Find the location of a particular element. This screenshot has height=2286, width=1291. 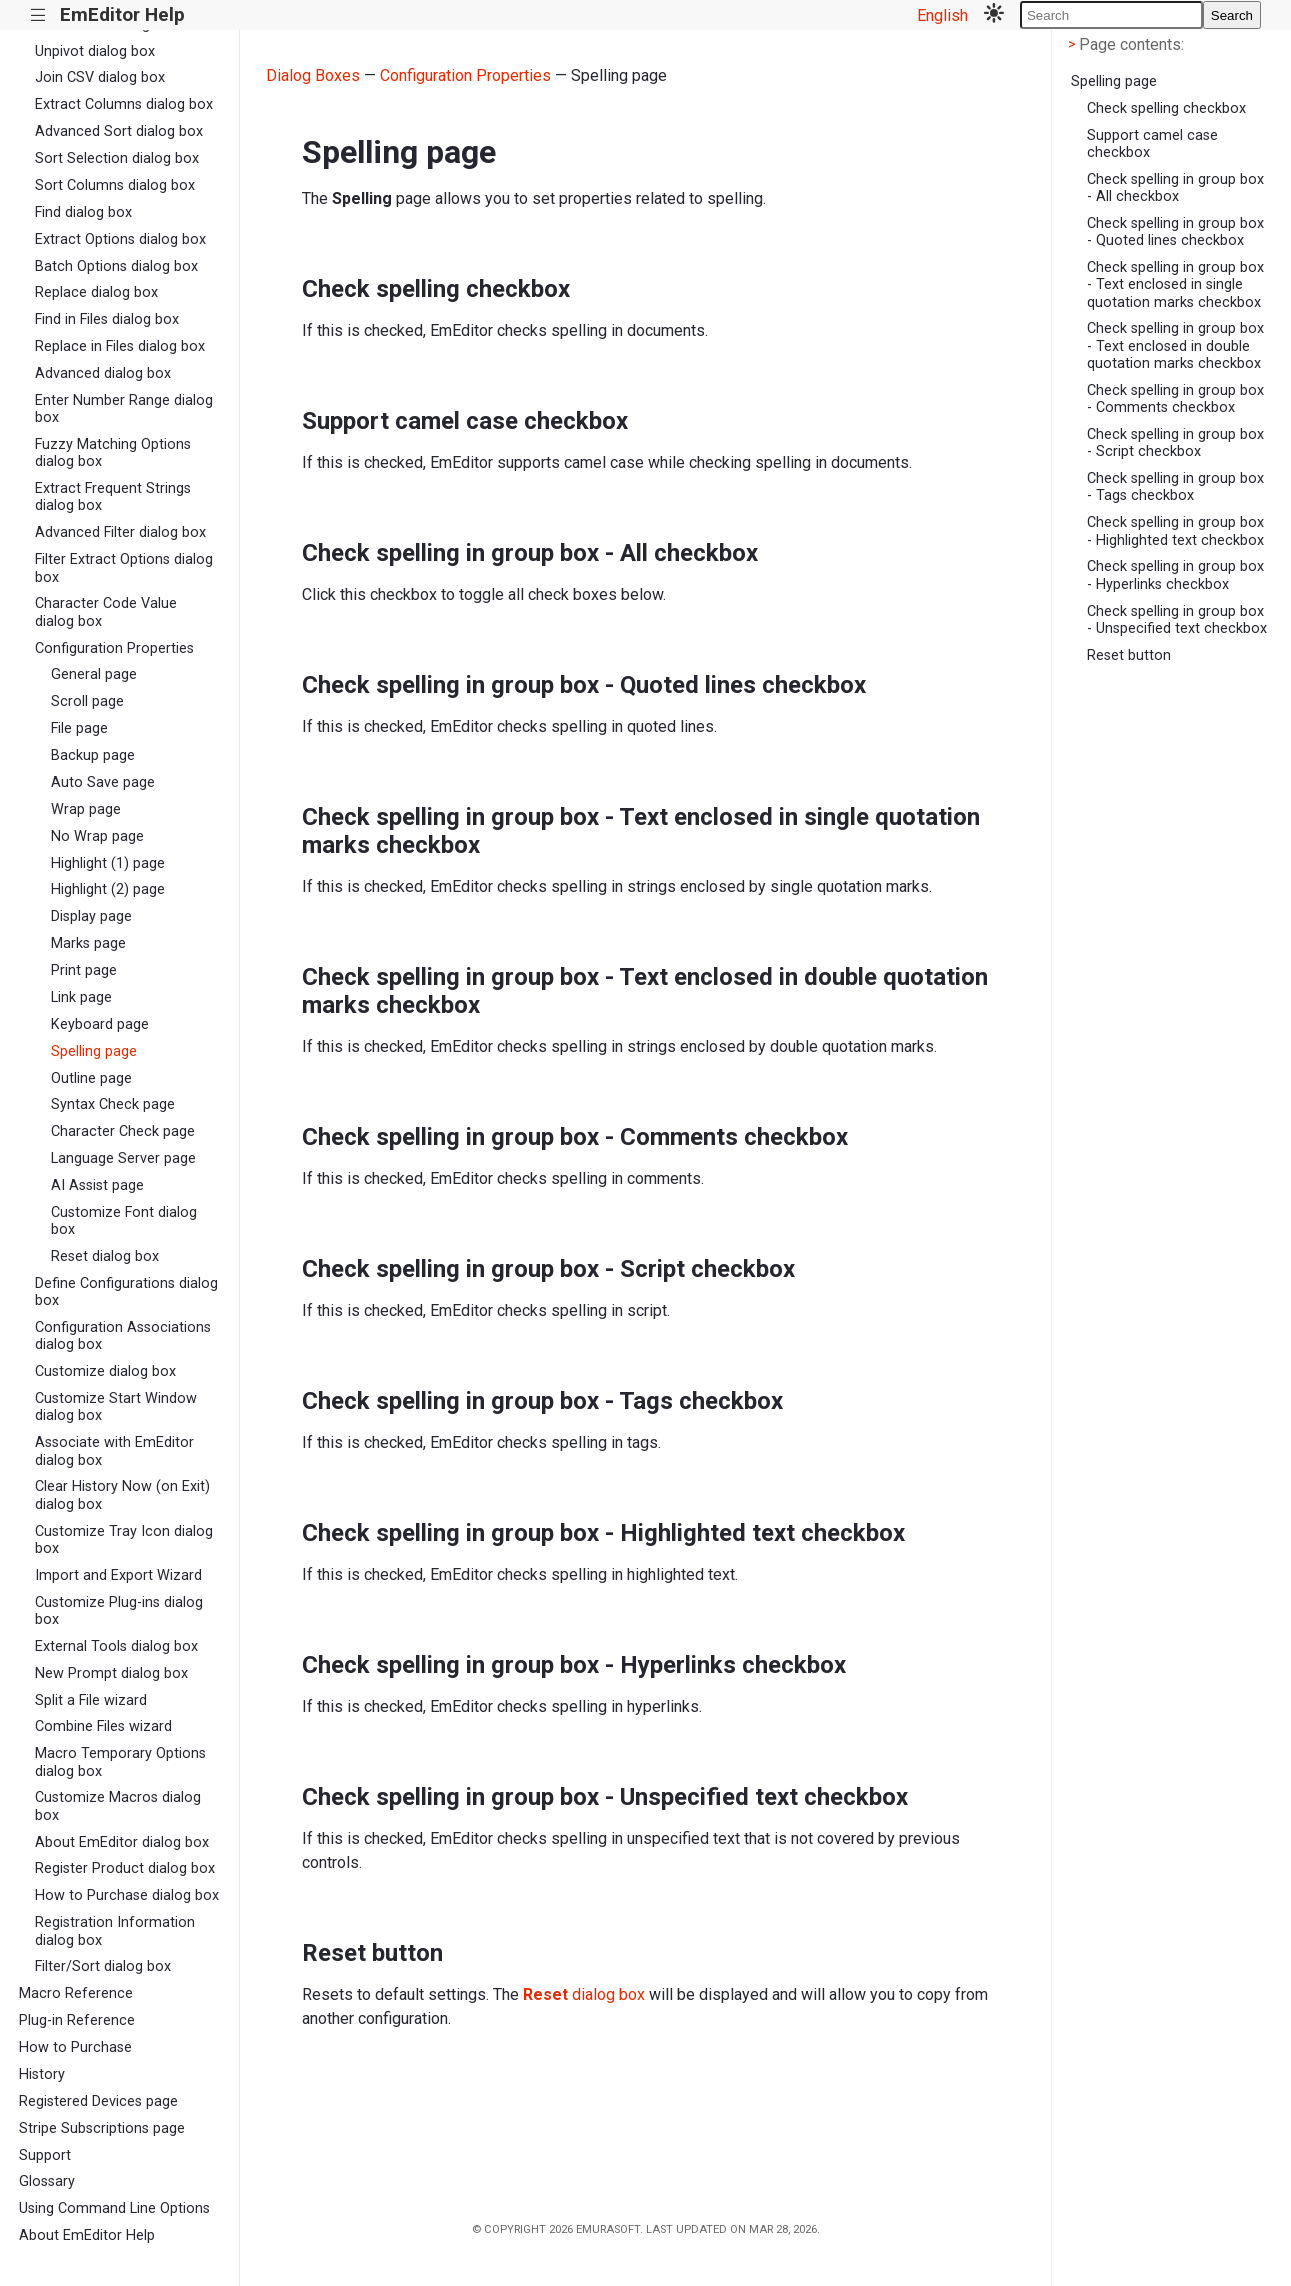

Customize Tray Icon dialog box is located at coordinates (124, 1540).